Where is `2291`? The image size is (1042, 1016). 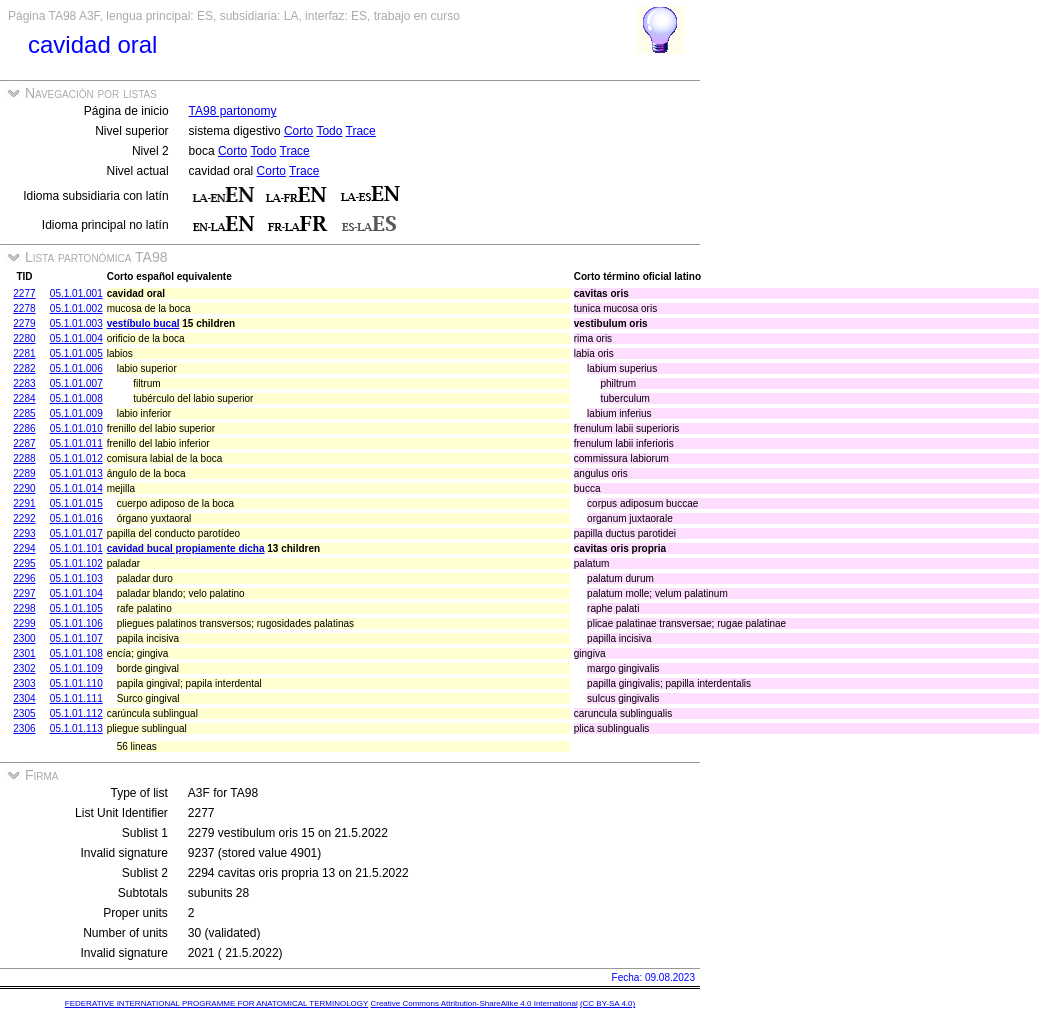
2291 is located at coordinates (24, 503).